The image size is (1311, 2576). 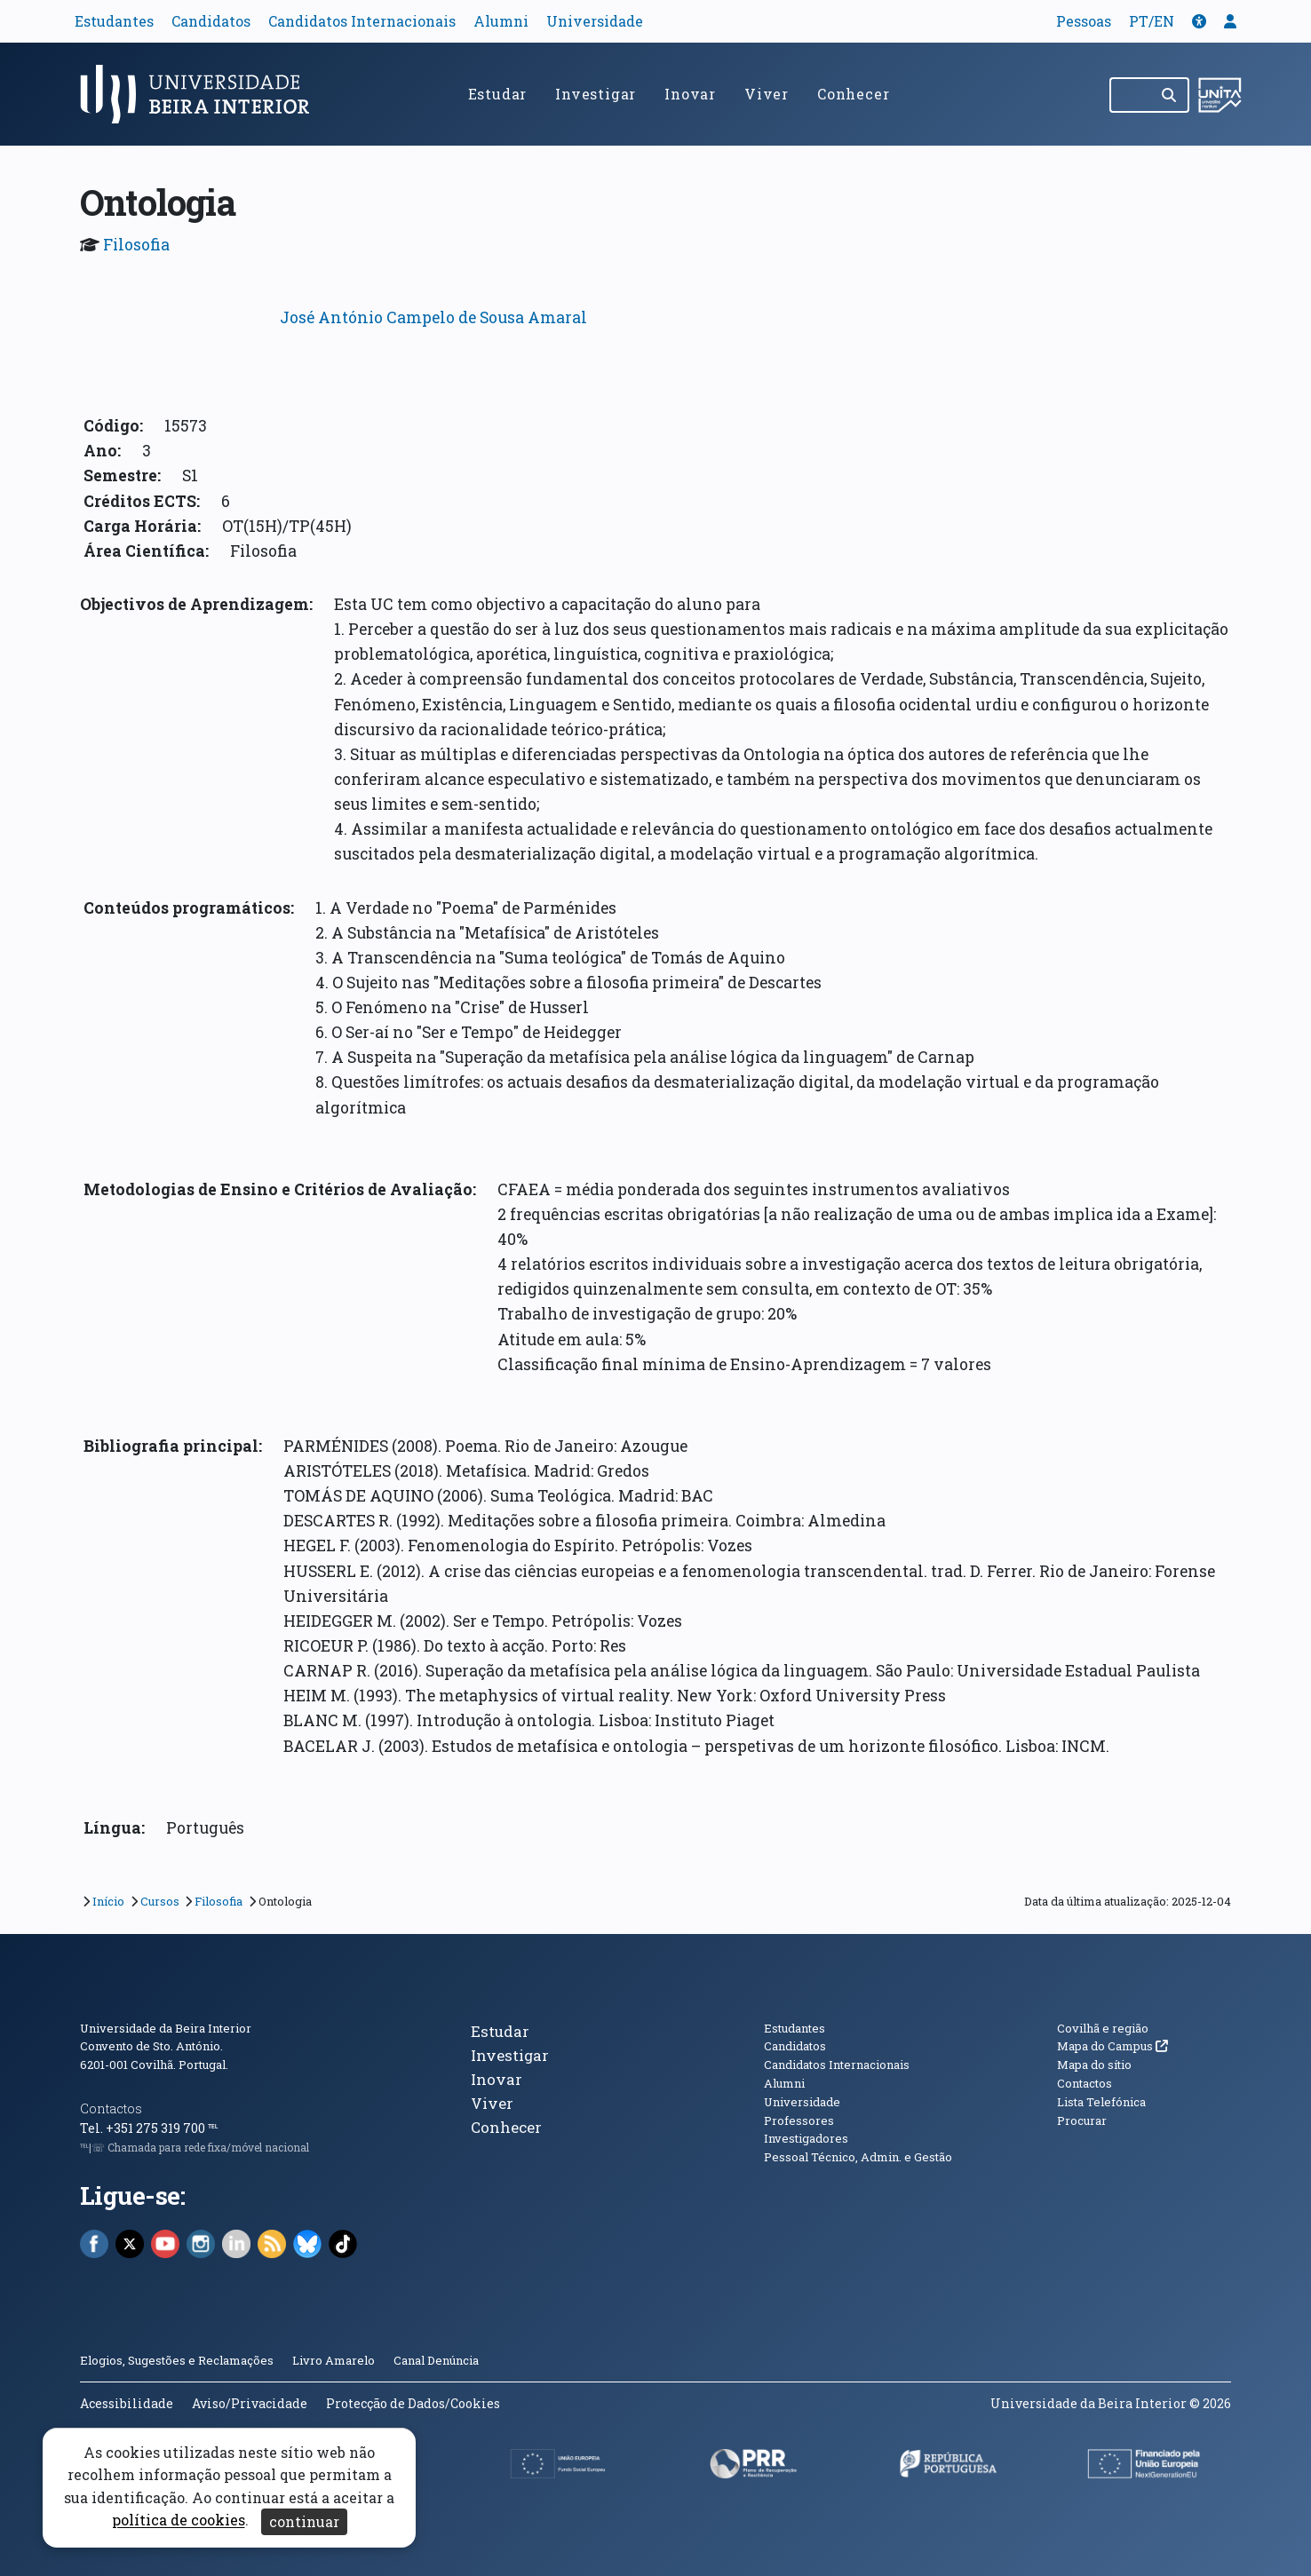 I want to click on Contactos, so click(x=111, y=2108).